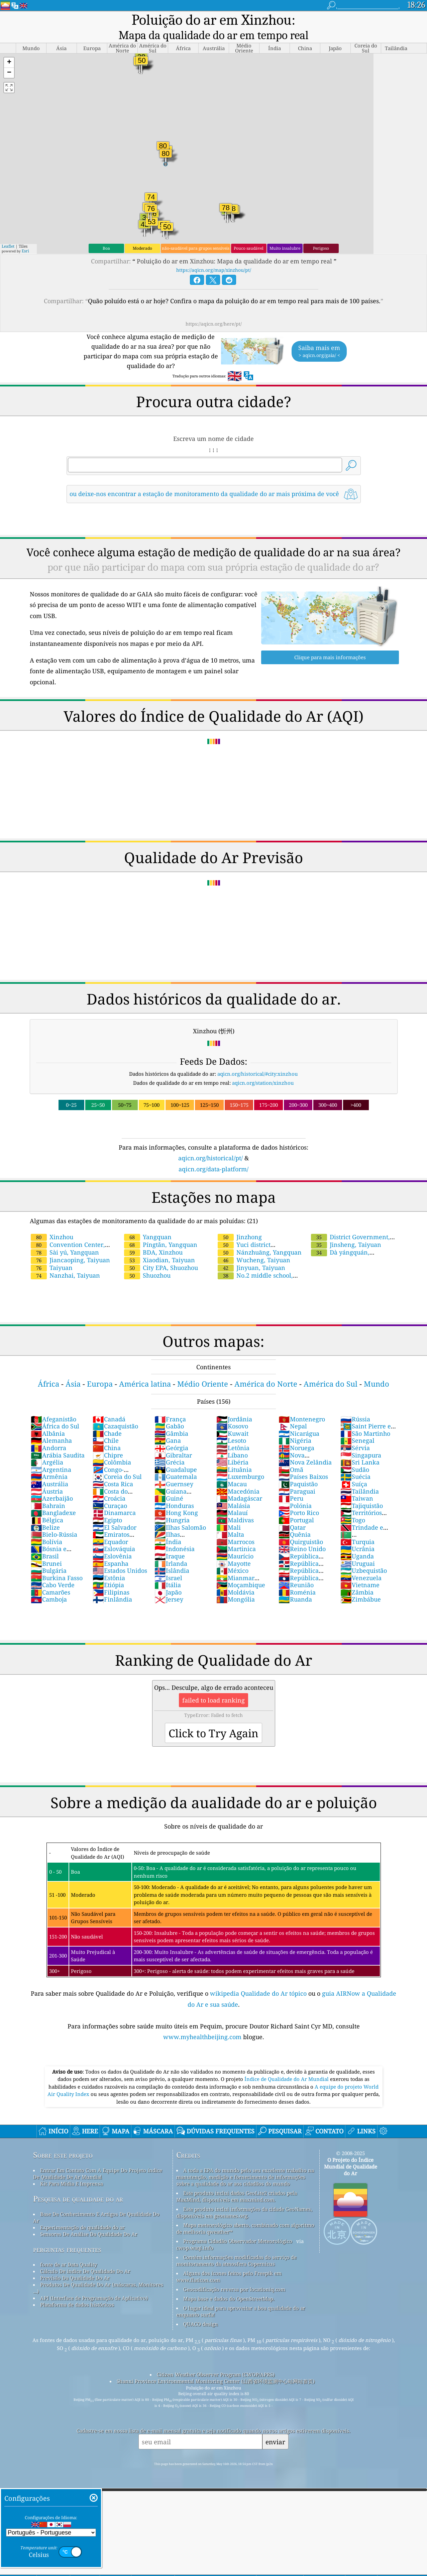 The width and height of the screenshot is (427, 2576). I want to click on Mayotte, so click(233, 1548).